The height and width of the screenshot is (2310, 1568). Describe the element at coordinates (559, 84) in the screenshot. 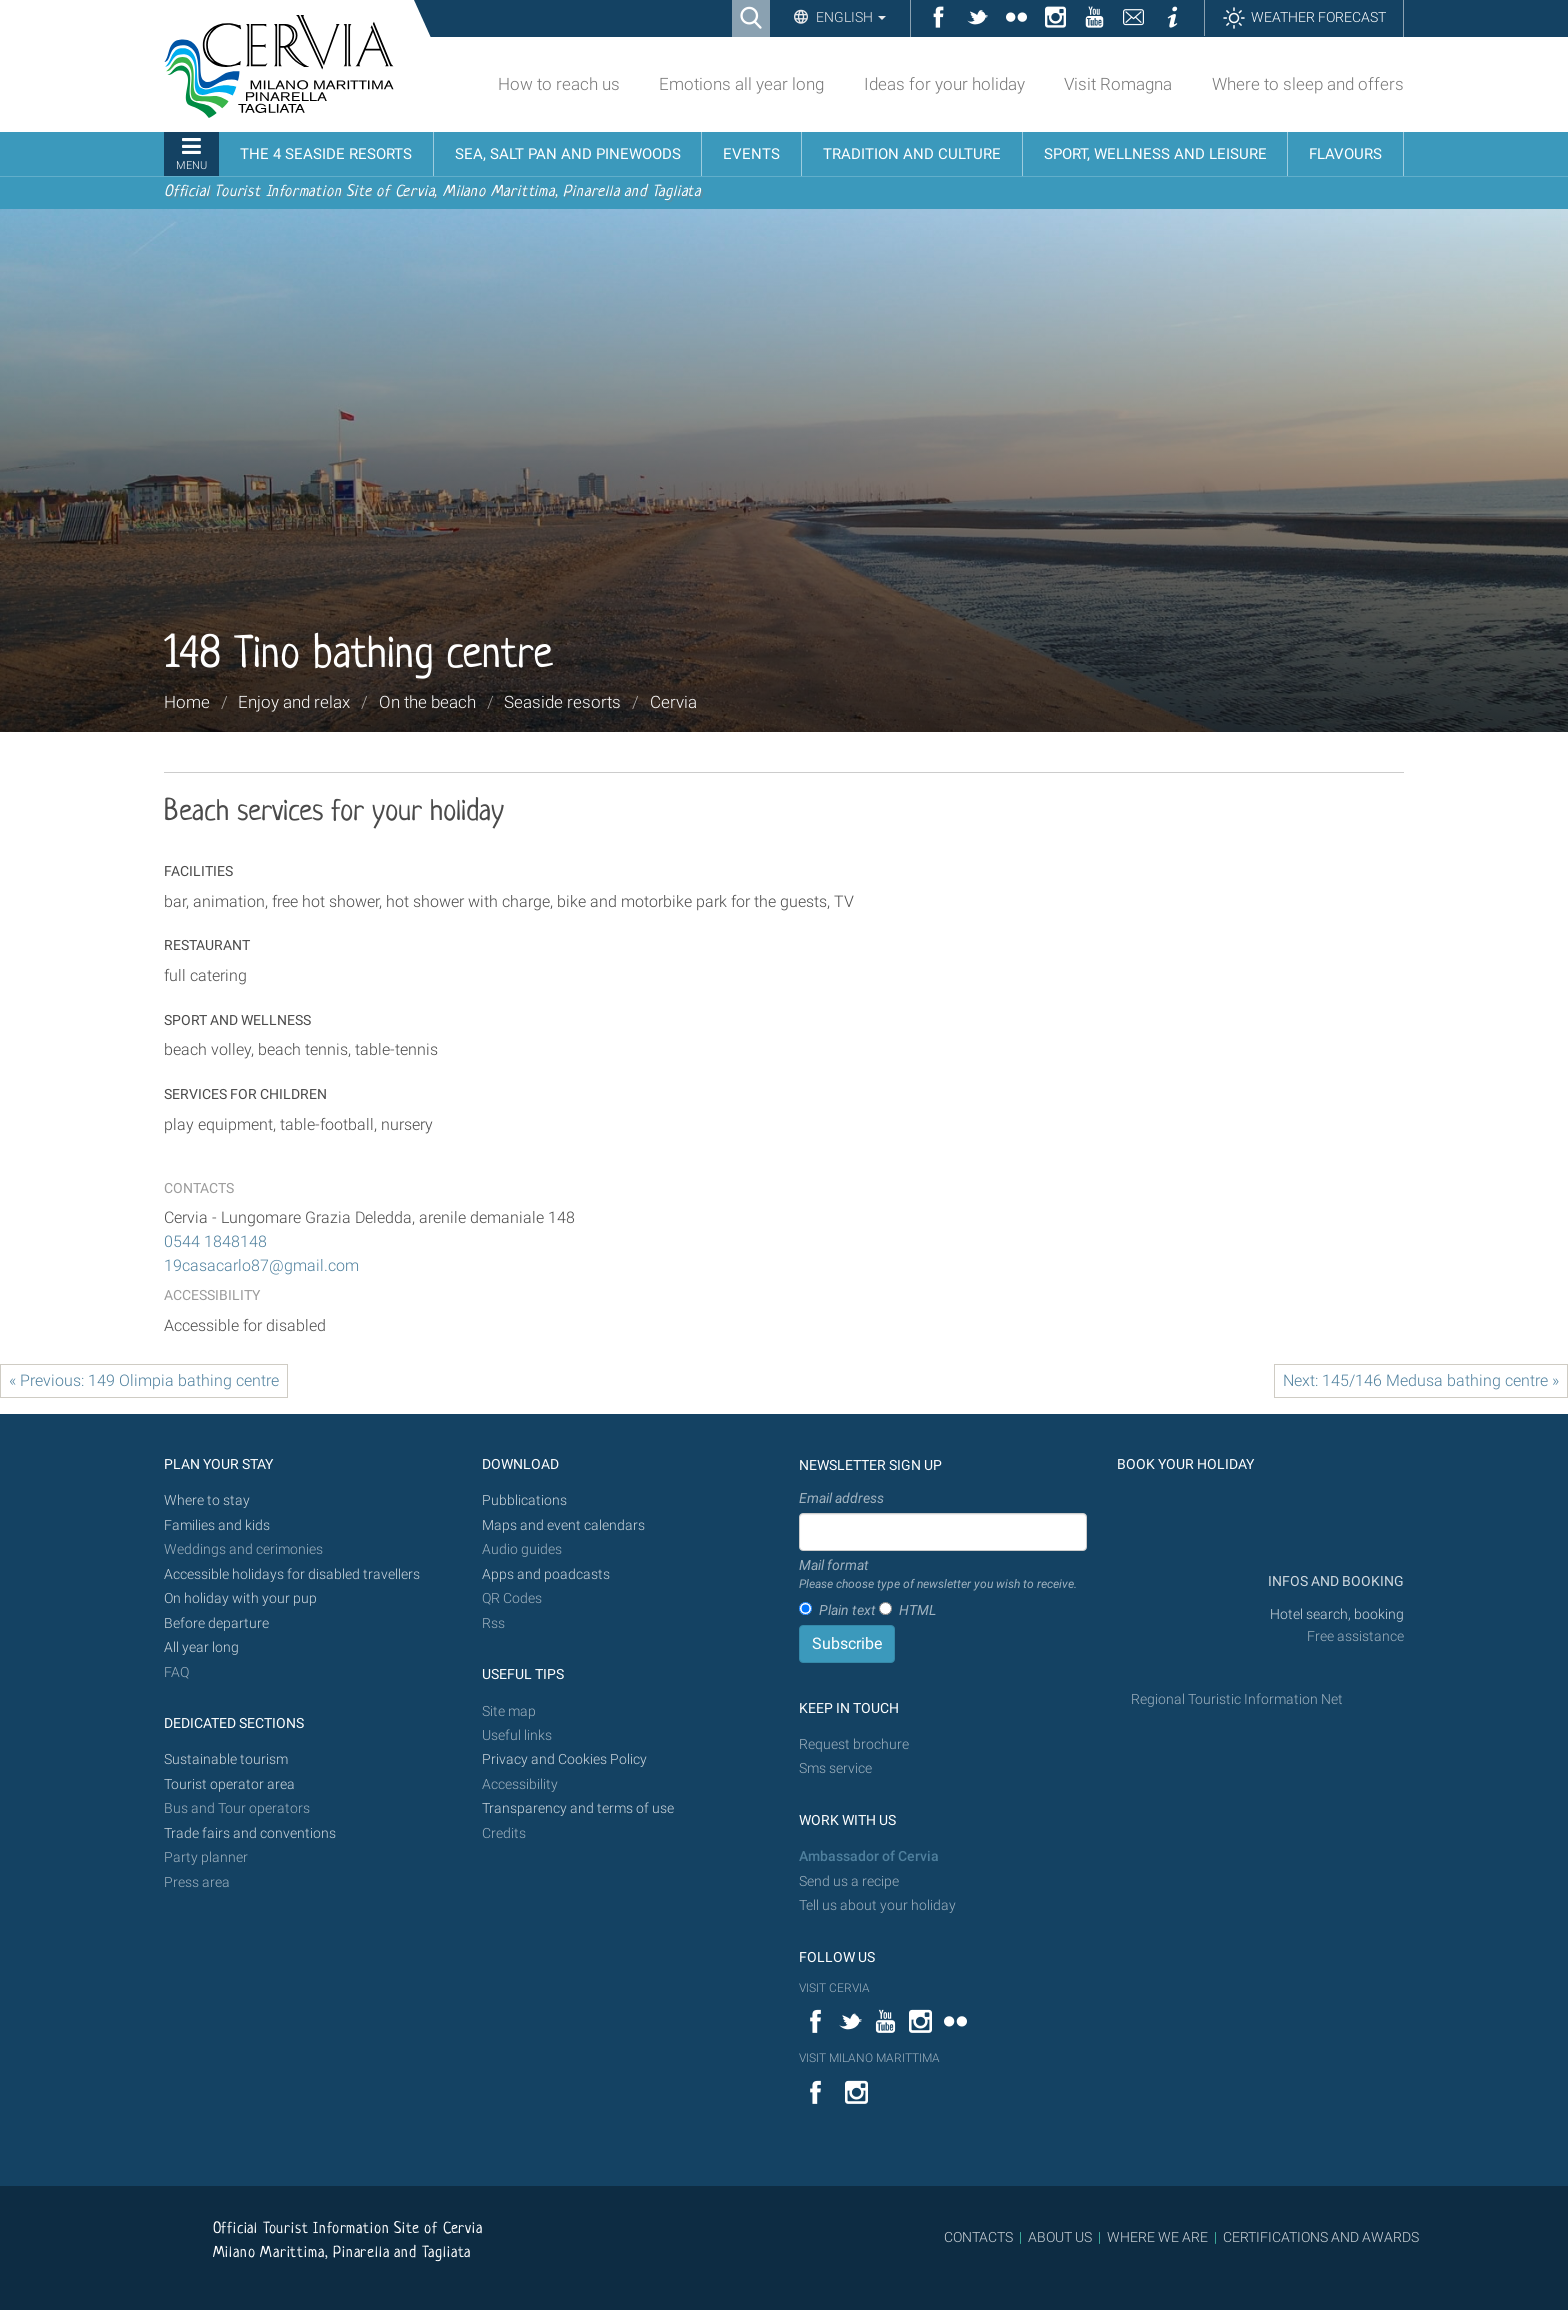

I see `How to reach us` at that location.